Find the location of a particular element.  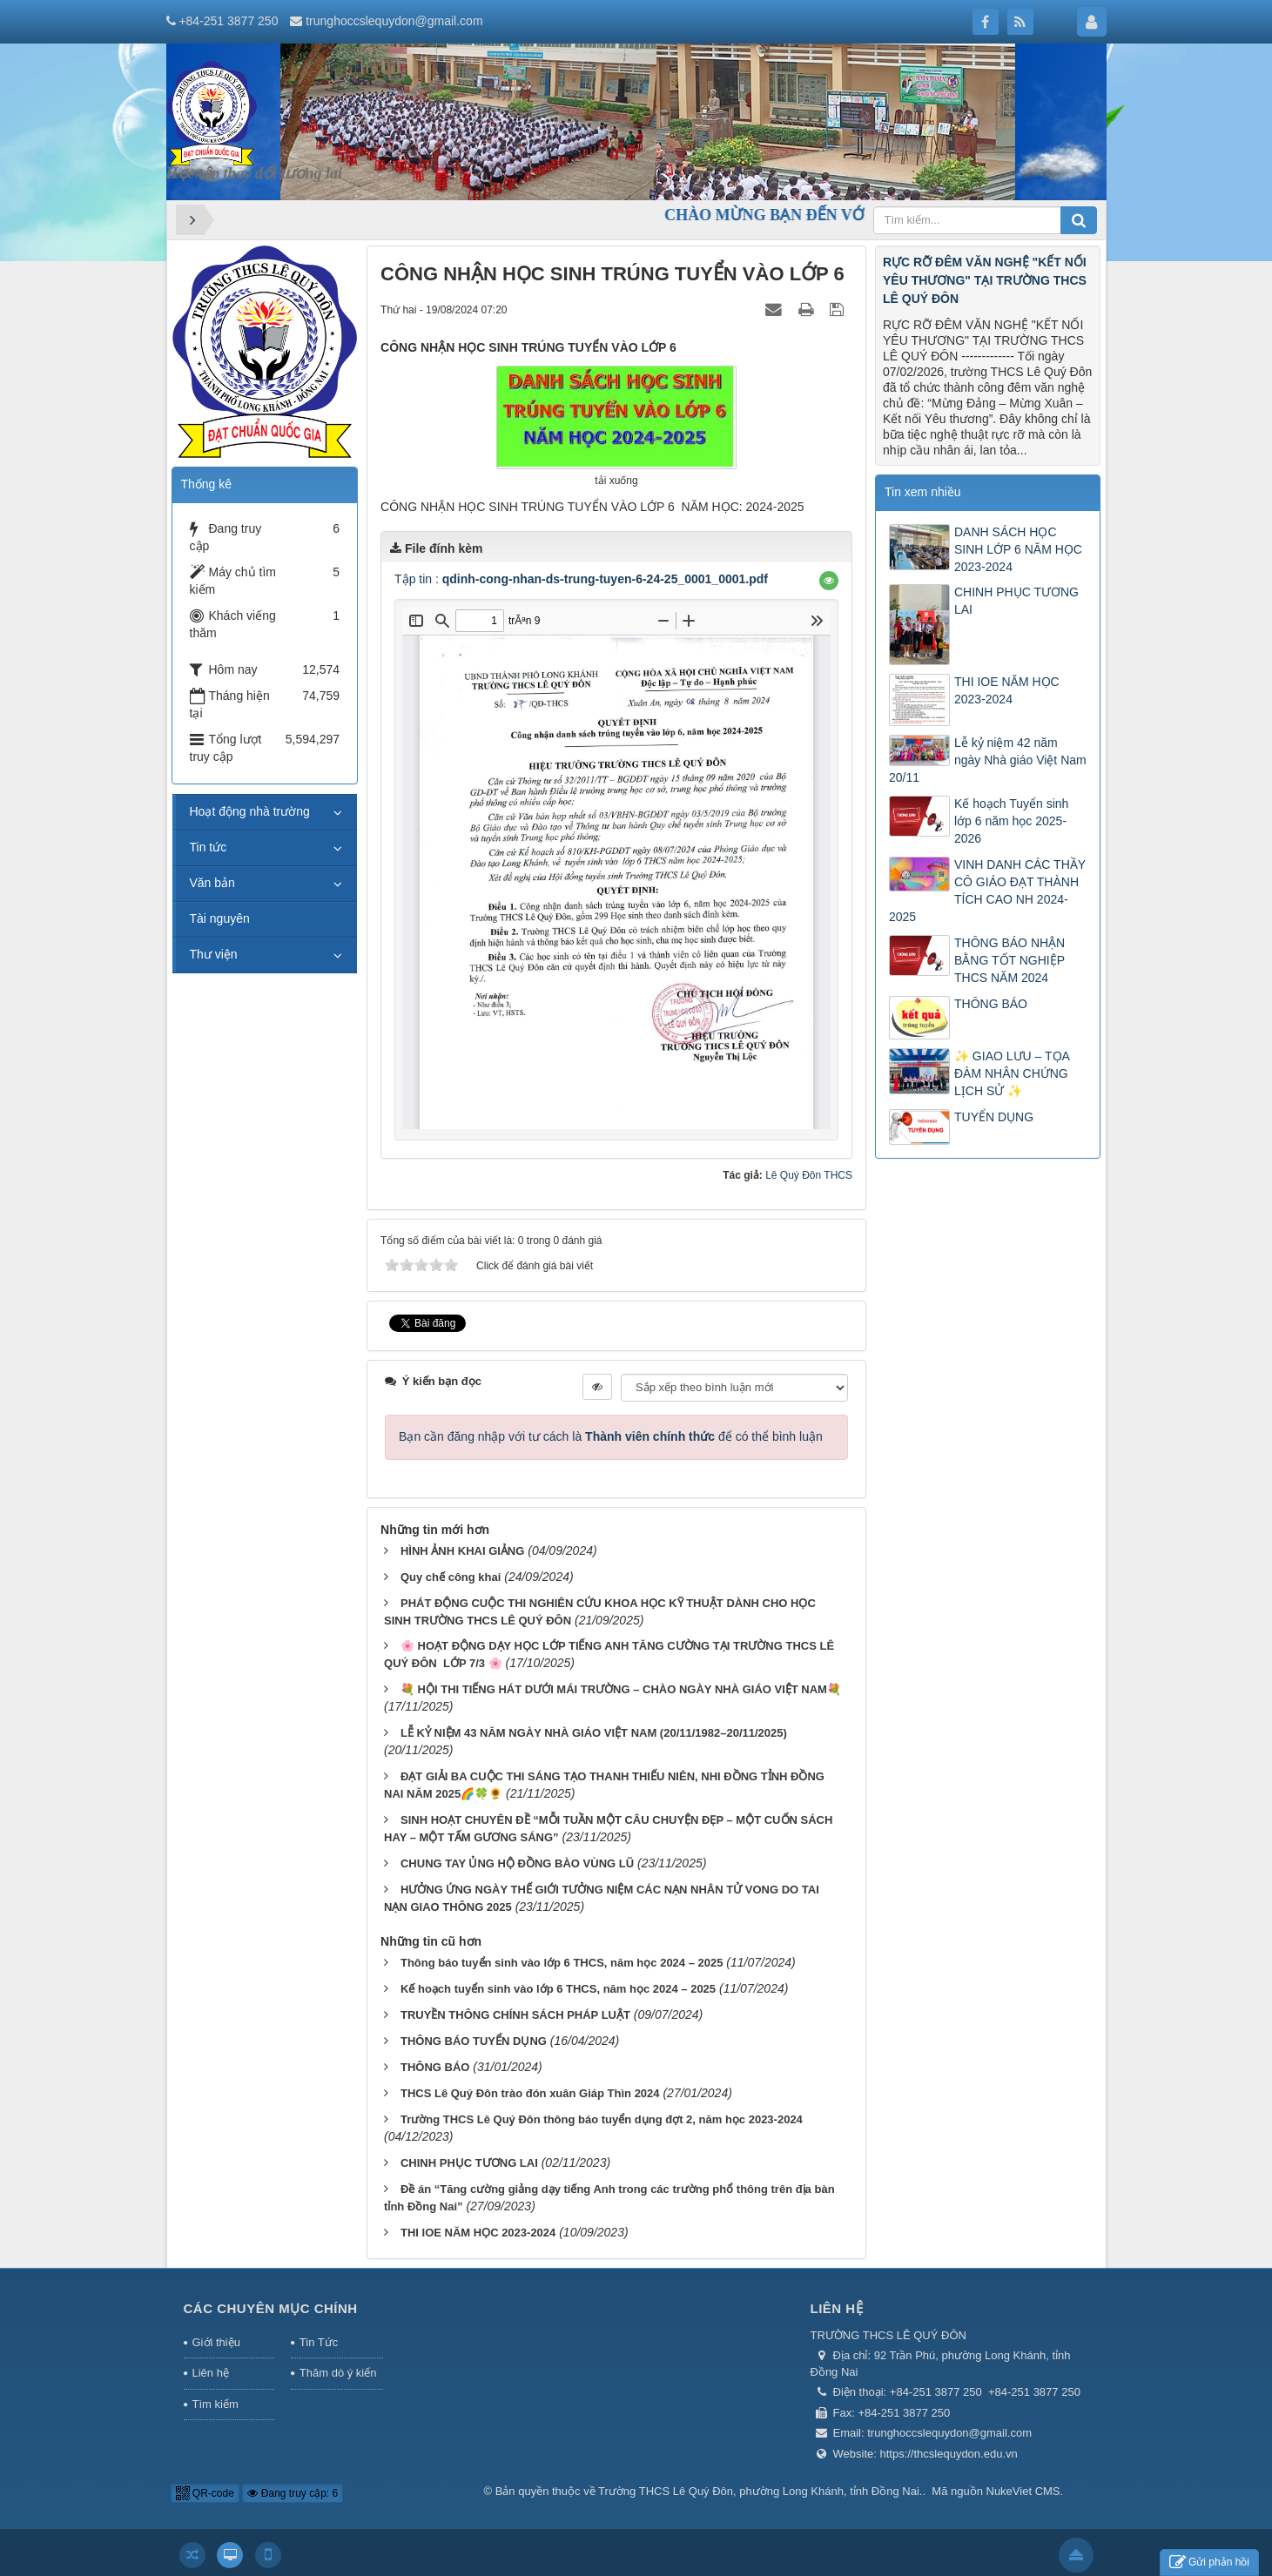

Văn bản is located at coordinates (212, 883).